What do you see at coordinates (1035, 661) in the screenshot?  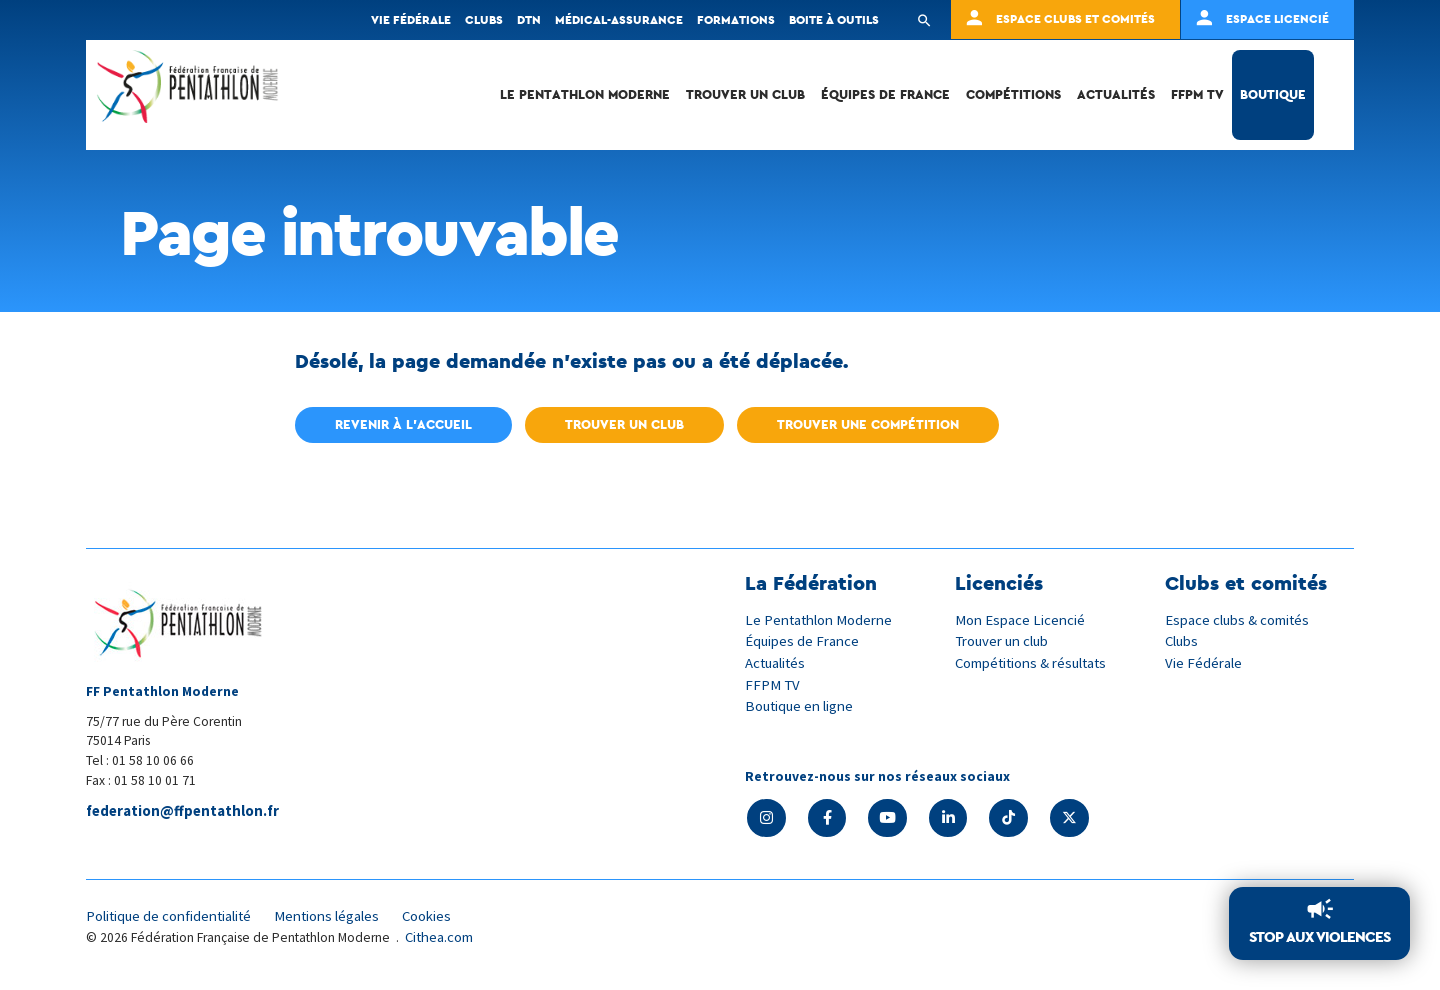 I see `Compétitions & résultats` at bounding box center [1035, 661].